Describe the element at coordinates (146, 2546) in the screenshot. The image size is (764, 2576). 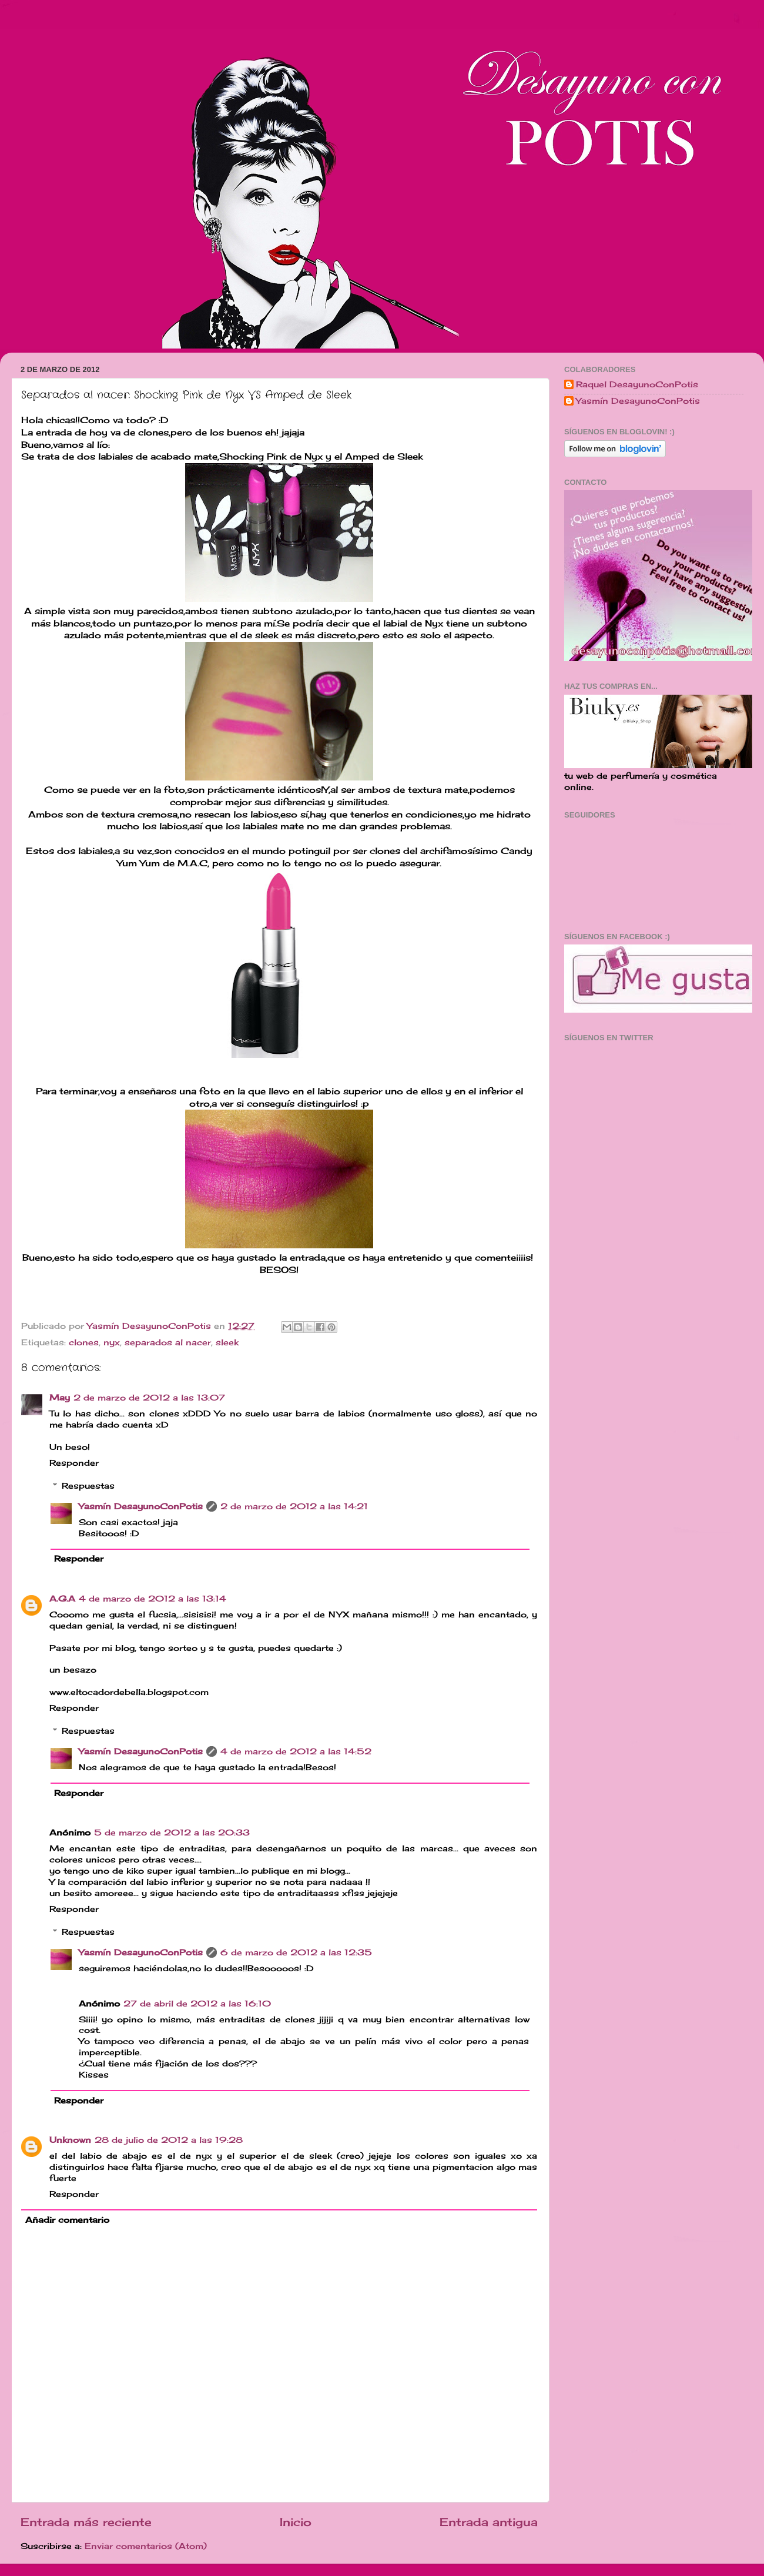
I see `Enviar comentarios (Atom)` at that location.